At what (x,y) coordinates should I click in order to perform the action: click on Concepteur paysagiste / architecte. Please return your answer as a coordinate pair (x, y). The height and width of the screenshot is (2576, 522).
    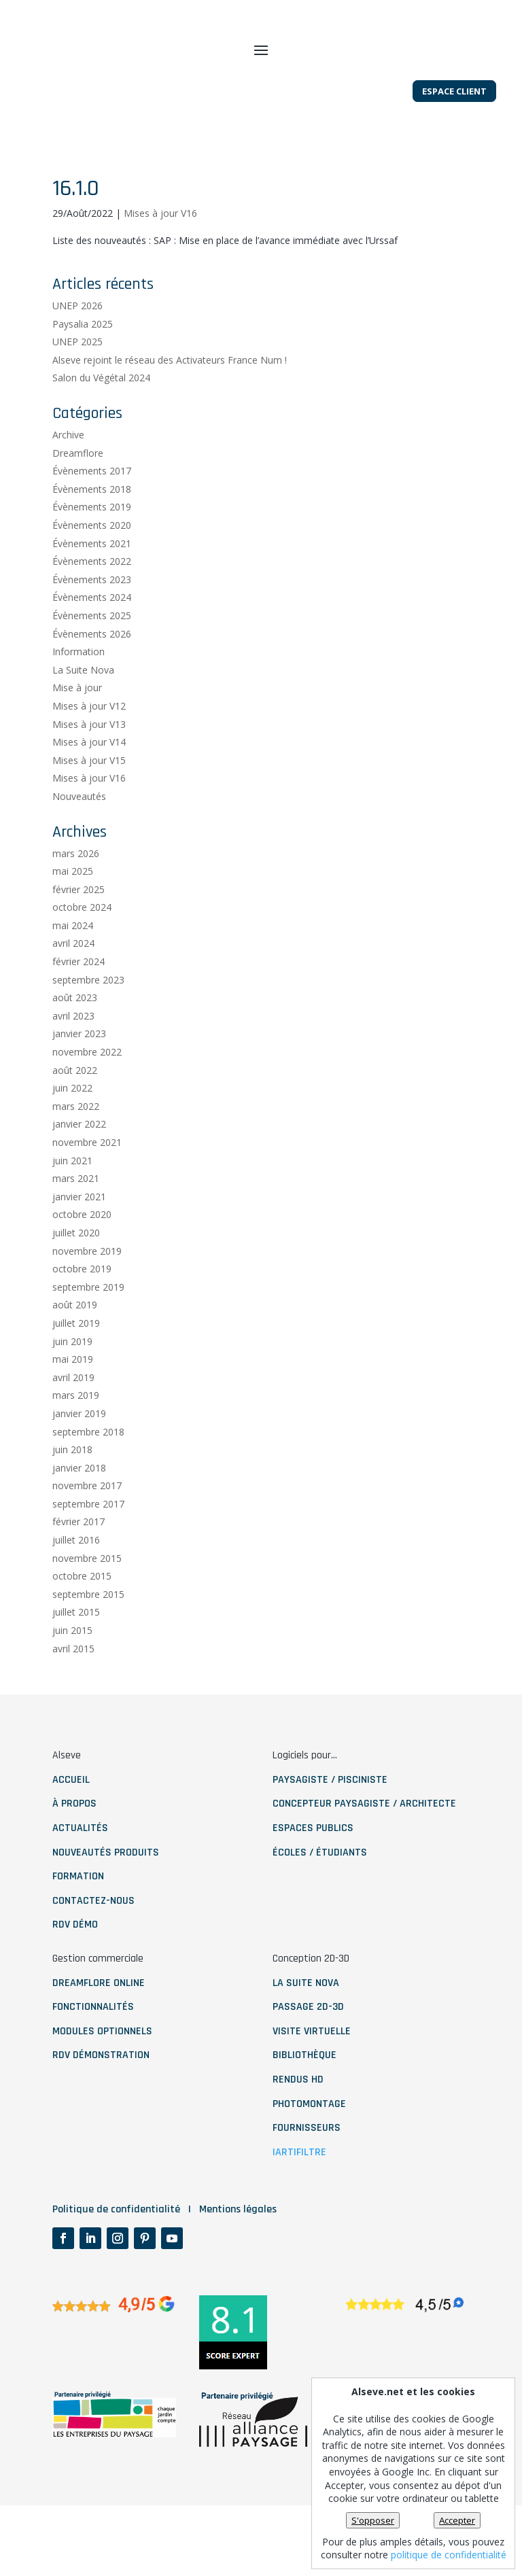
    Looking at the image, I should click on (364, 1846).